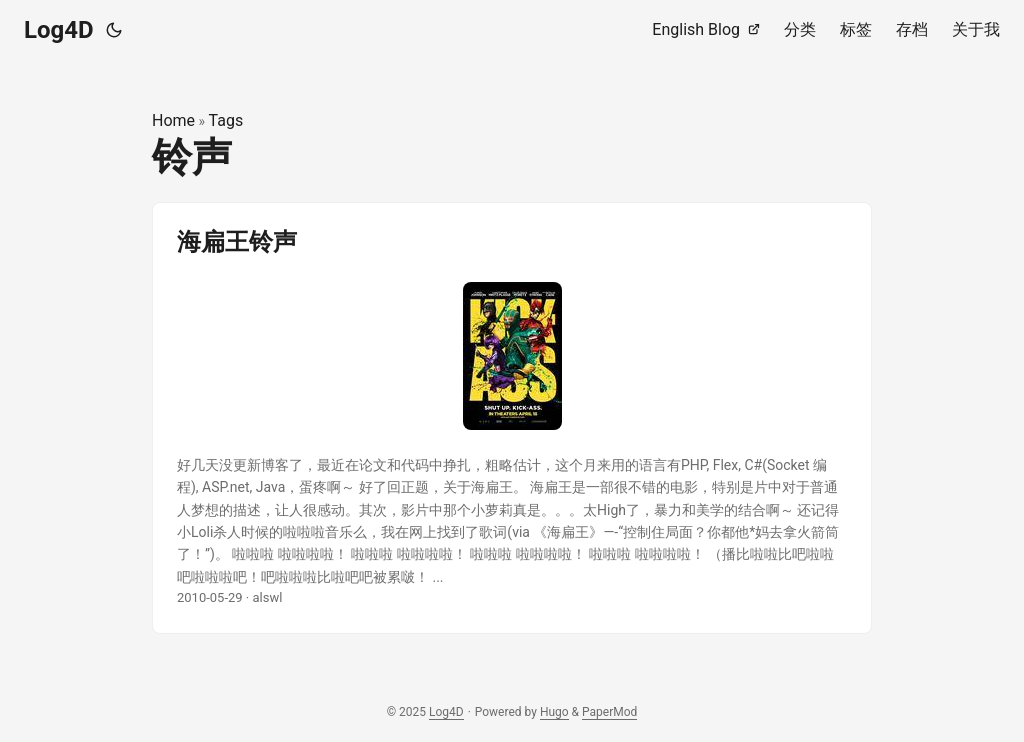 The image size is (1024, 742). Describe the element at coordinates (554, 712) in the screenshot. I see `Hugo` at that location.